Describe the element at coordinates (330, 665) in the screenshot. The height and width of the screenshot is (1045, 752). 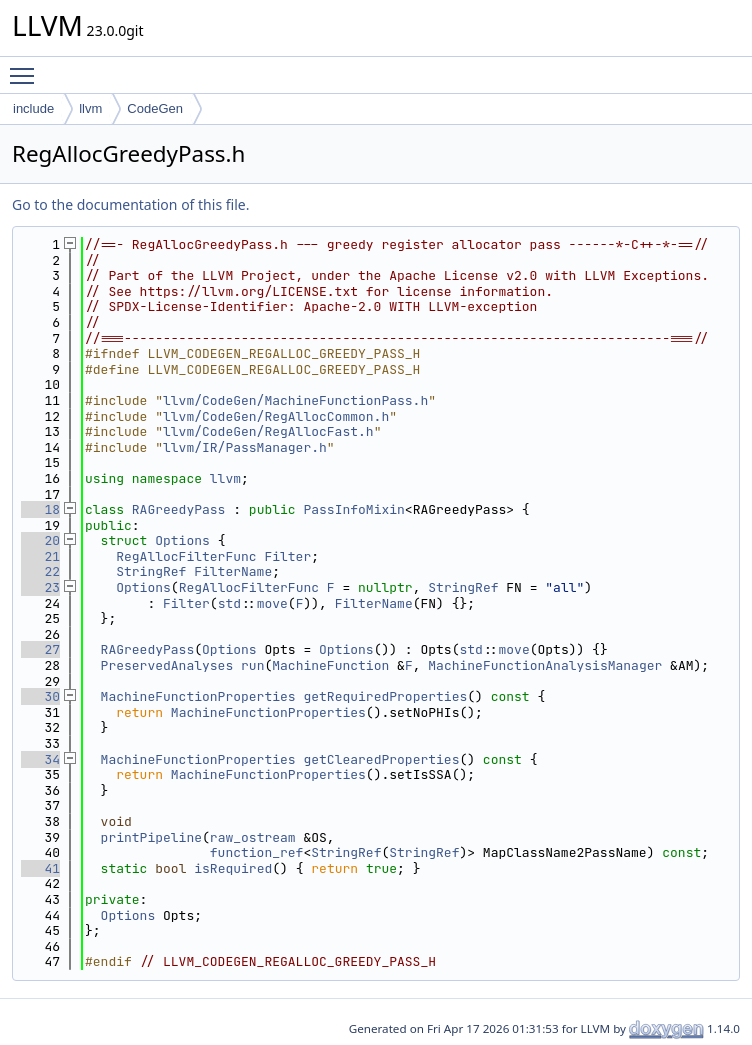
I see `MachineFunction` at that location.